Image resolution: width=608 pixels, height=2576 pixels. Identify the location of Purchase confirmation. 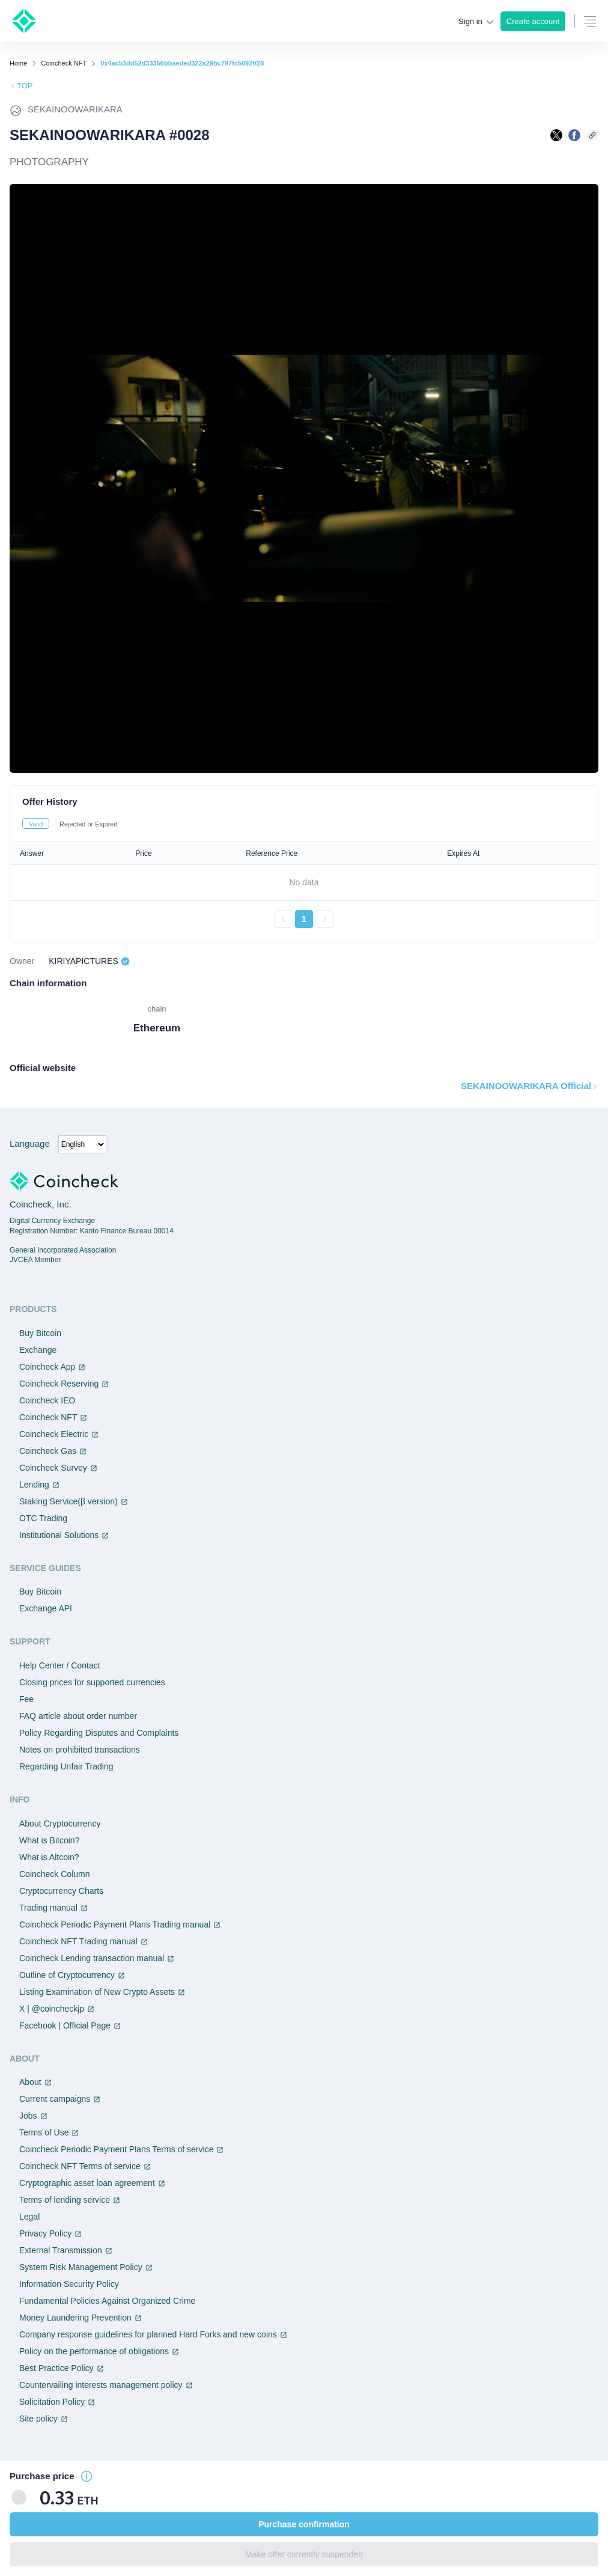
(304, 2524).